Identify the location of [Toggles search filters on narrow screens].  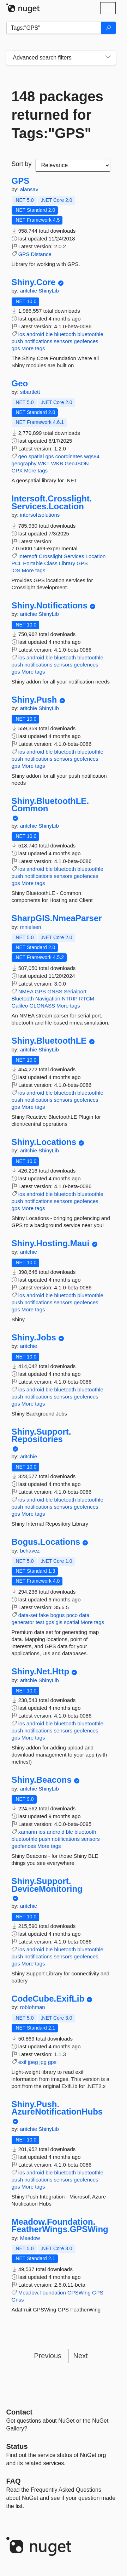
(108, 58).